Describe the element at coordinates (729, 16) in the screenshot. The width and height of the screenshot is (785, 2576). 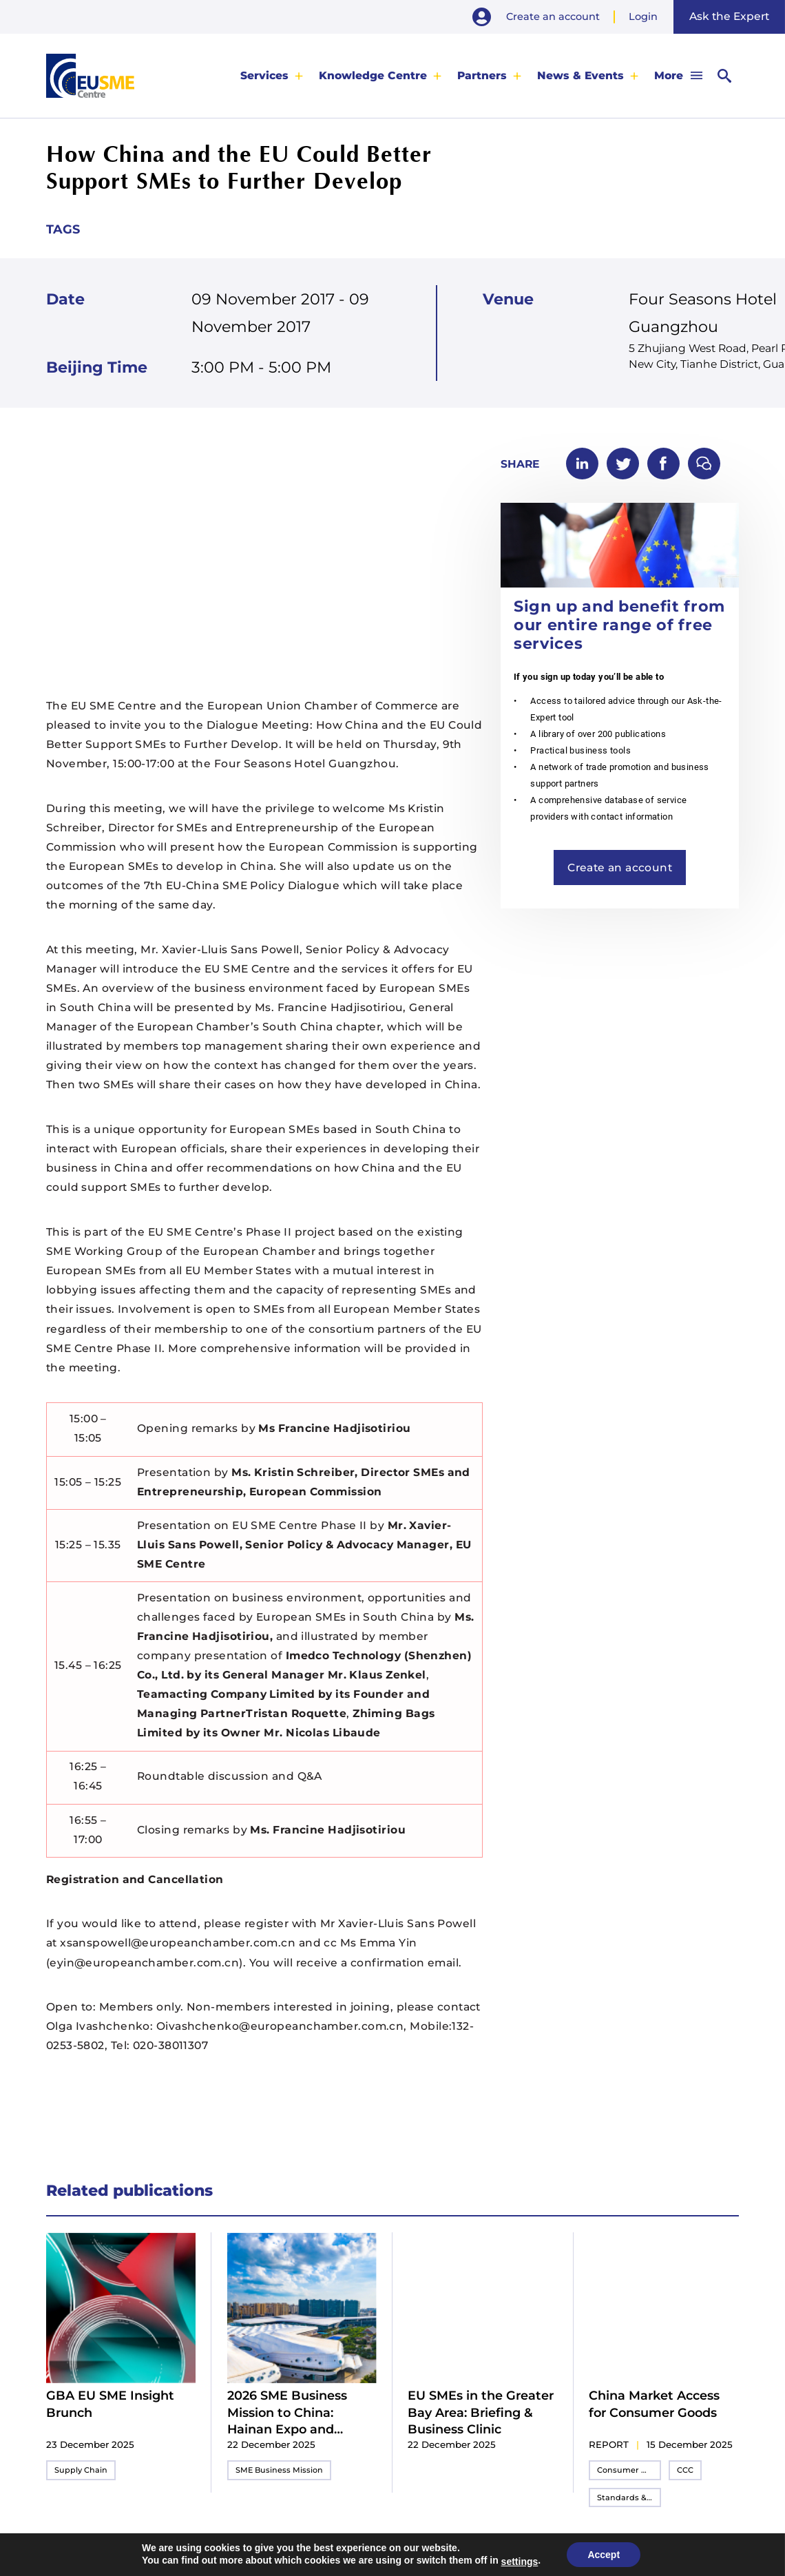
I see `Ask the Expert` at that location.